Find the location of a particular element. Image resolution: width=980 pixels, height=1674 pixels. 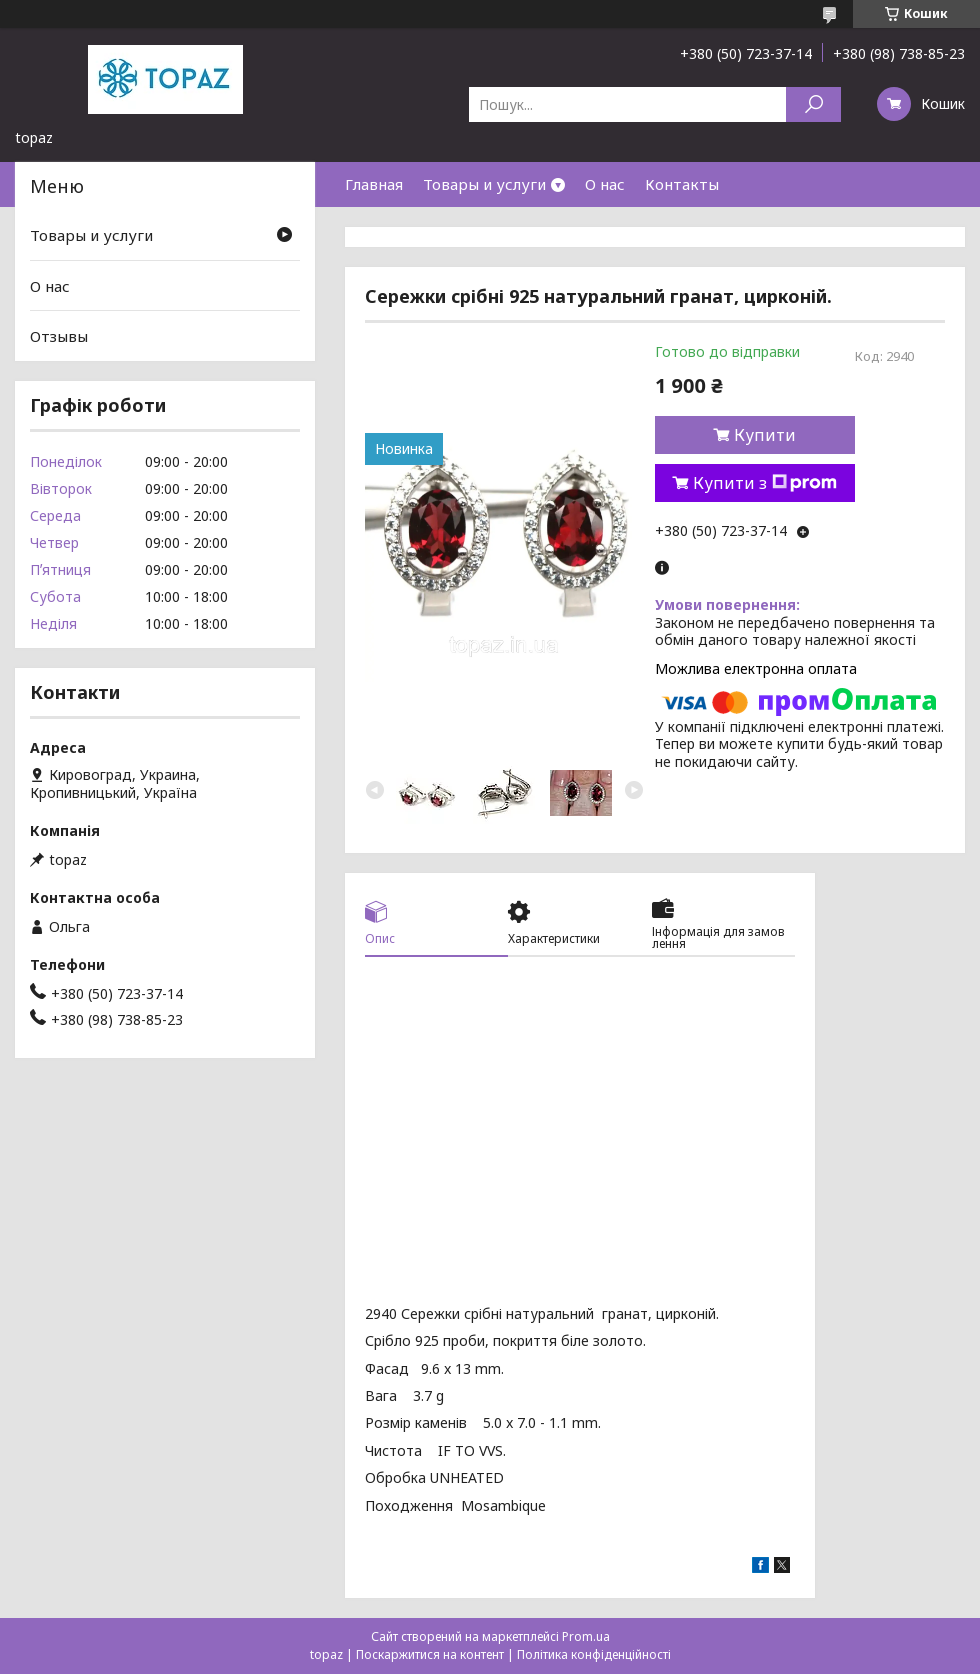

Контакты is located at coordinates (682, 184).